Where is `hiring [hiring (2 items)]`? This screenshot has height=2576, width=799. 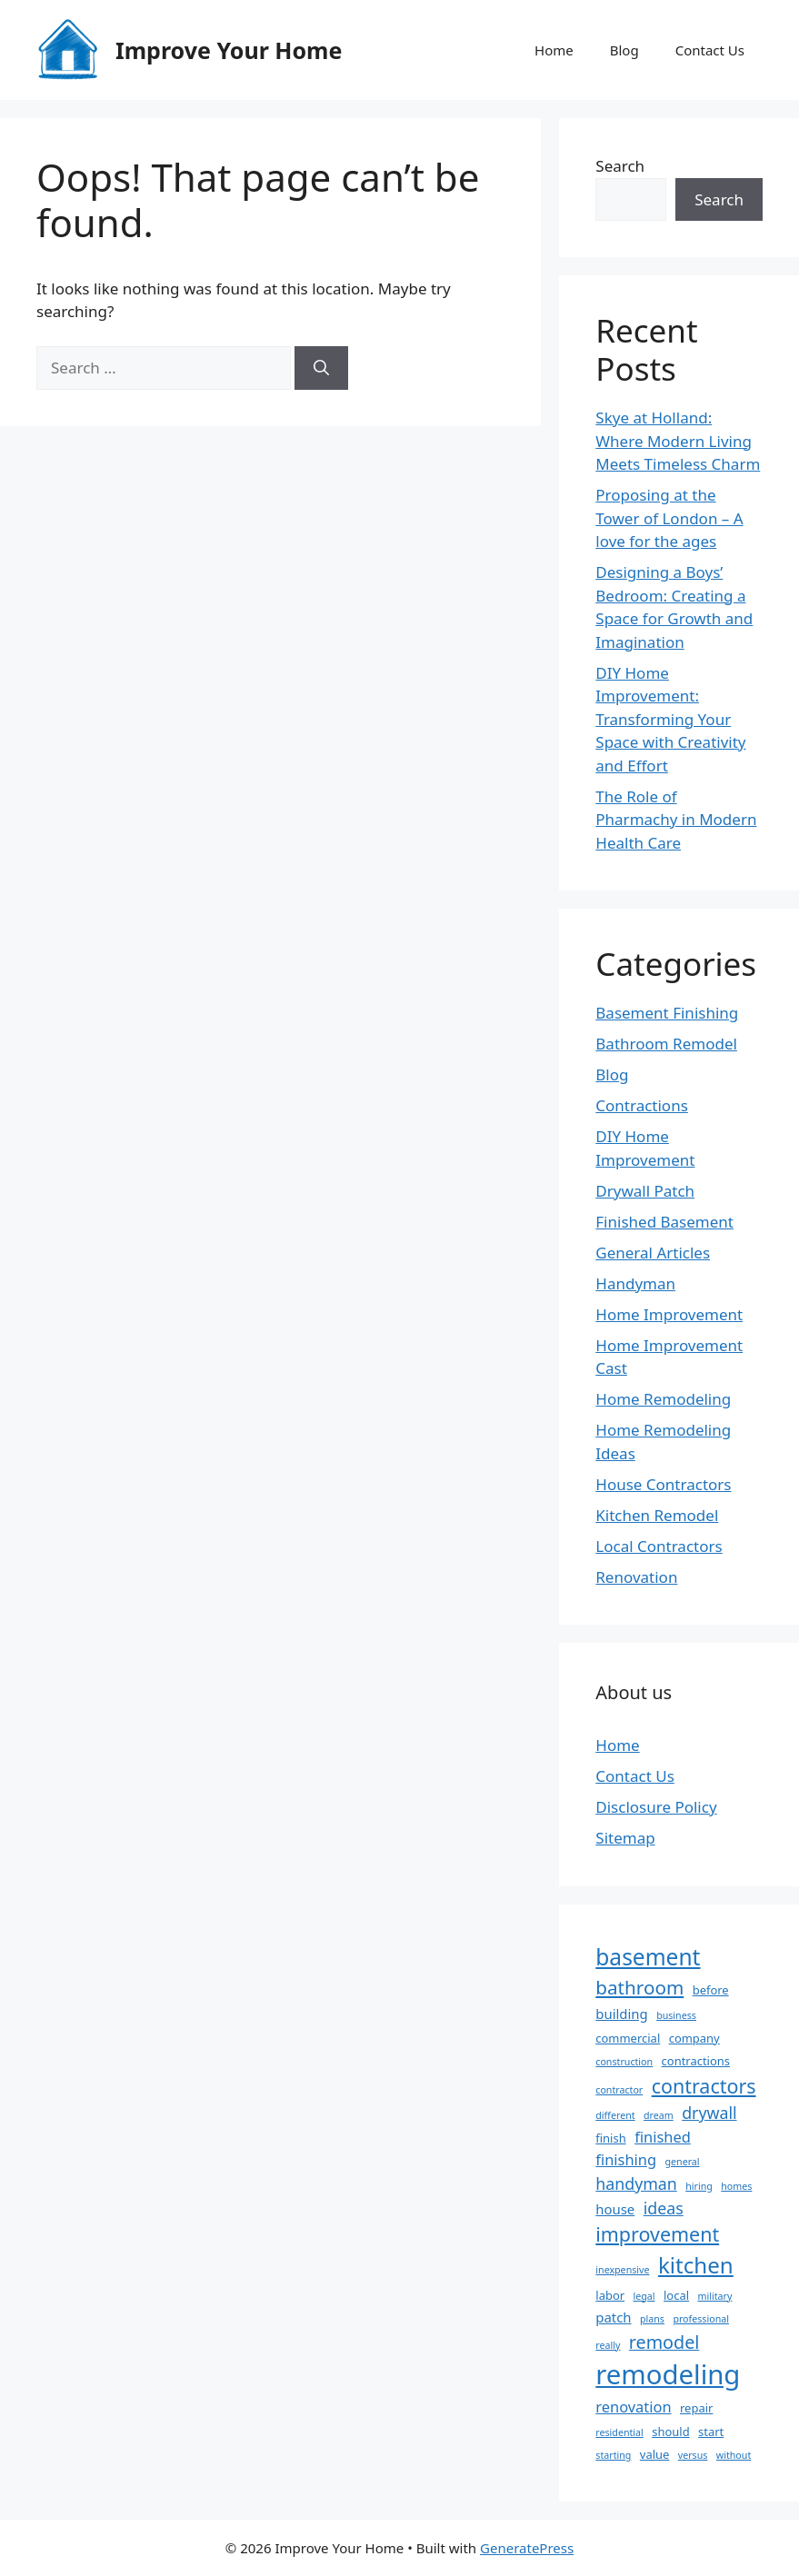
hiring [hiring (2 items)] is located at coordinates (699, 2186).